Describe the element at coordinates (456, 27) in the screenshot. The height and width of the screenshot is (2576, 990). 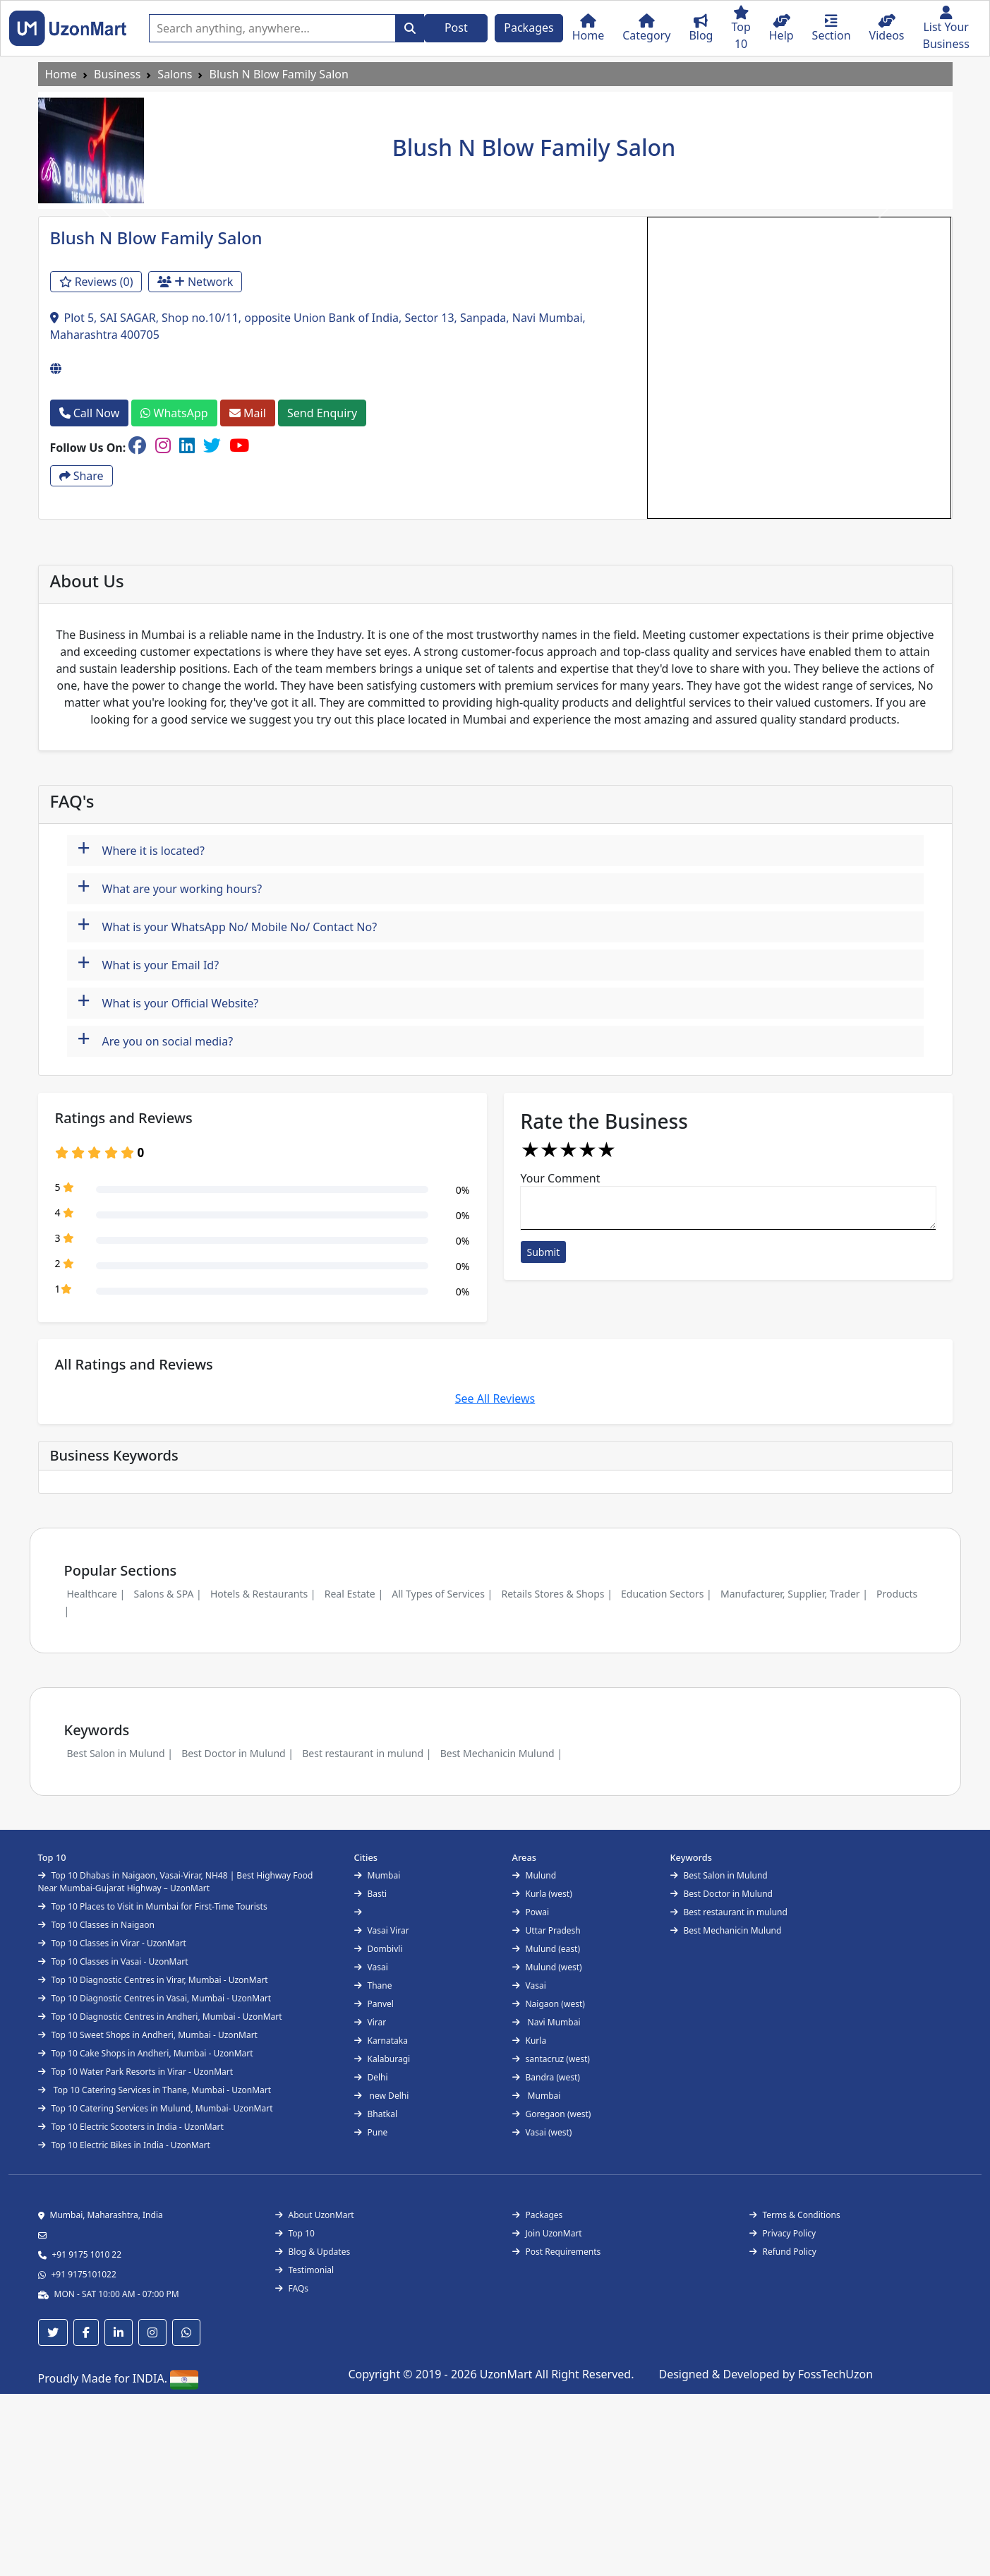
I see `Post` at that location.